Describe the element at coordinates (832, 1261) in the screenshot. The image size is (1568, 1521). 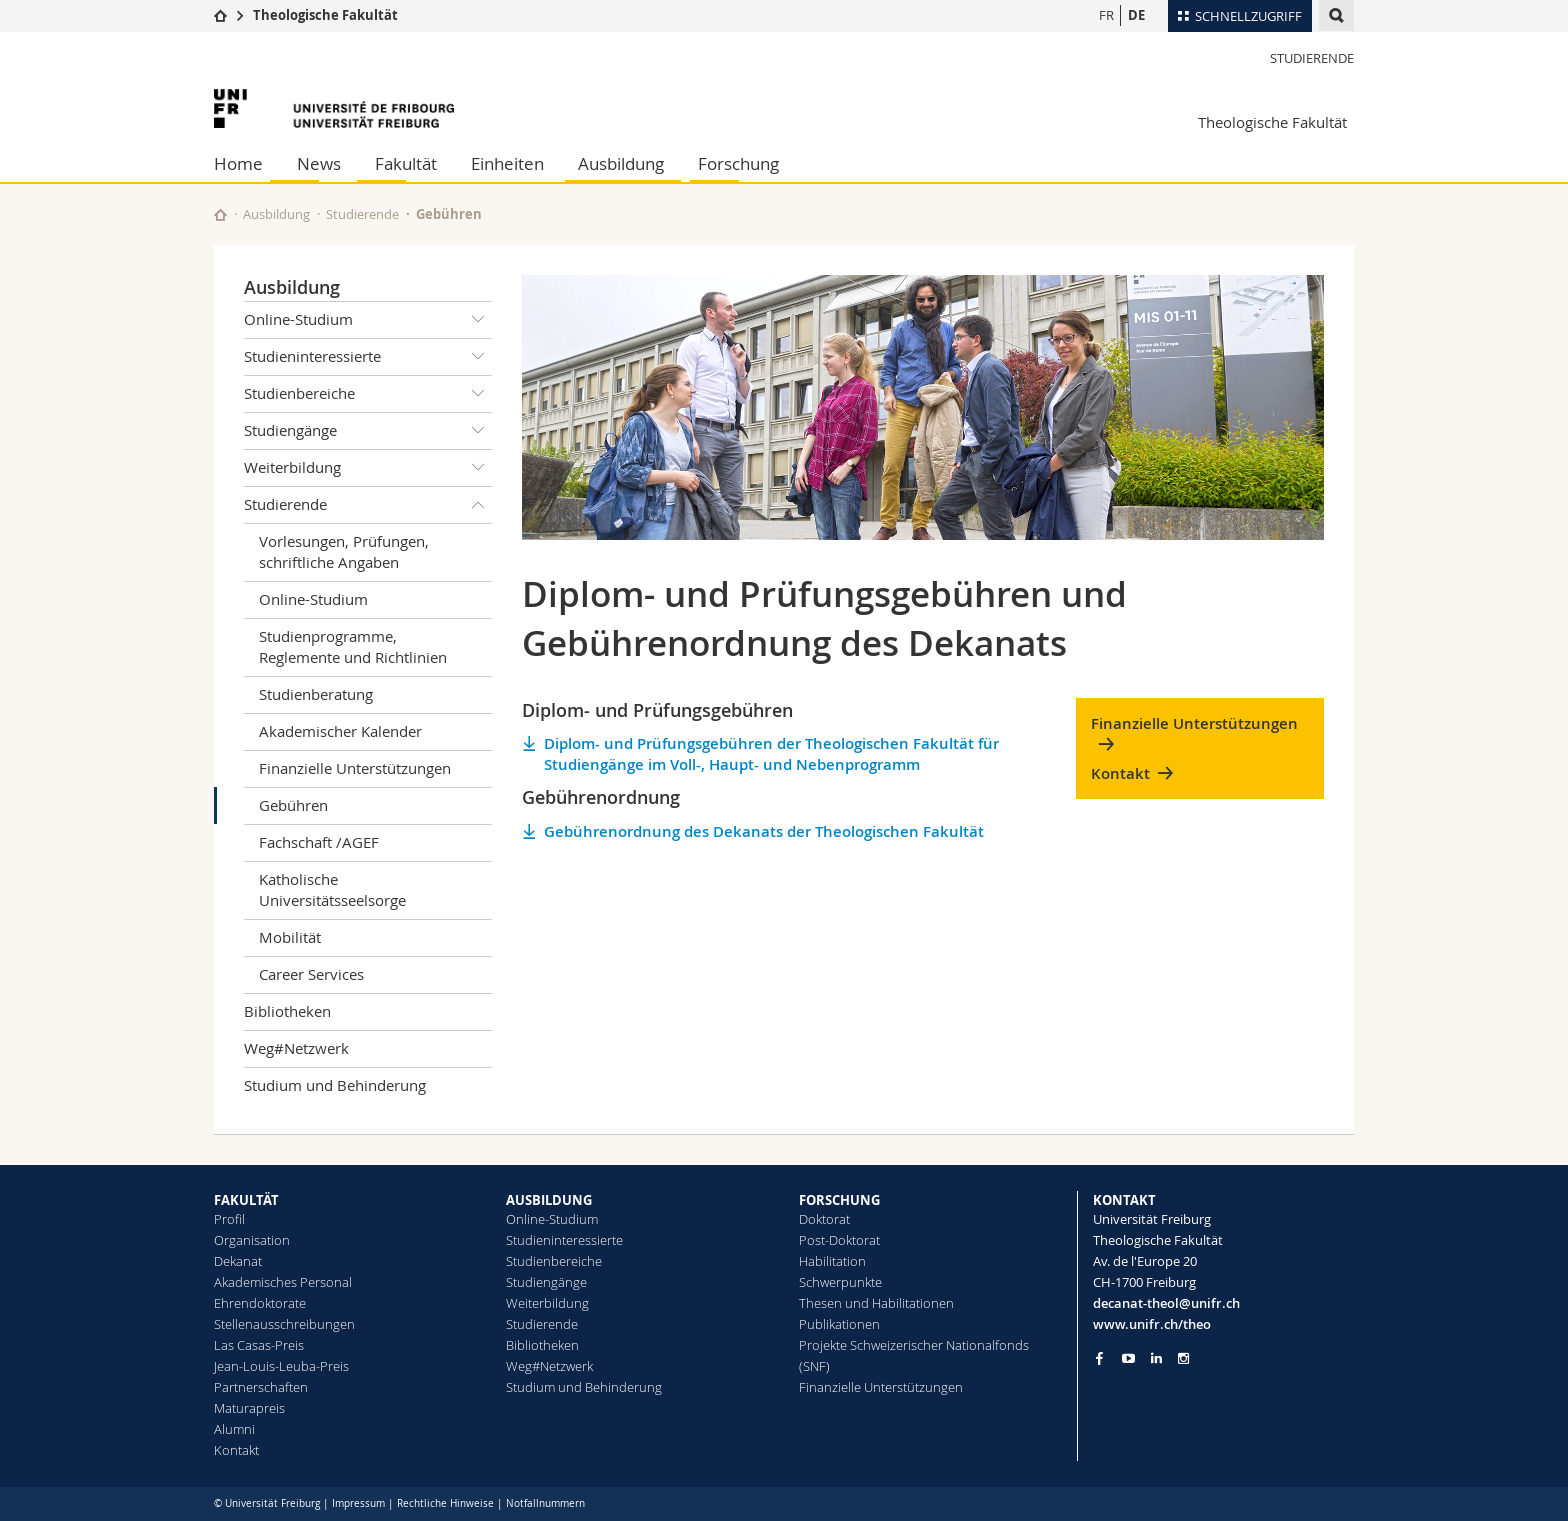
I see `Habilitation` at that location.